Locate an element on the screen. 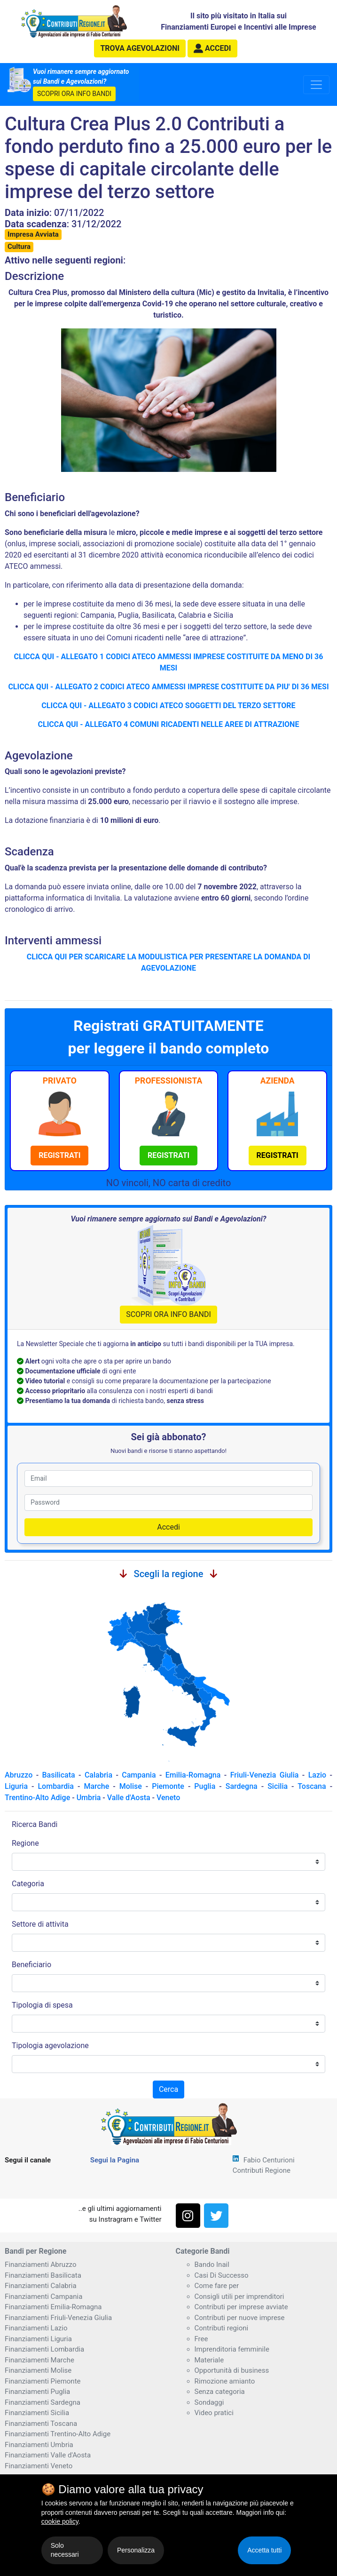 The height and width of the screenshot is (2576, 337). Abruzzo is located at coordinates (18, 1775).